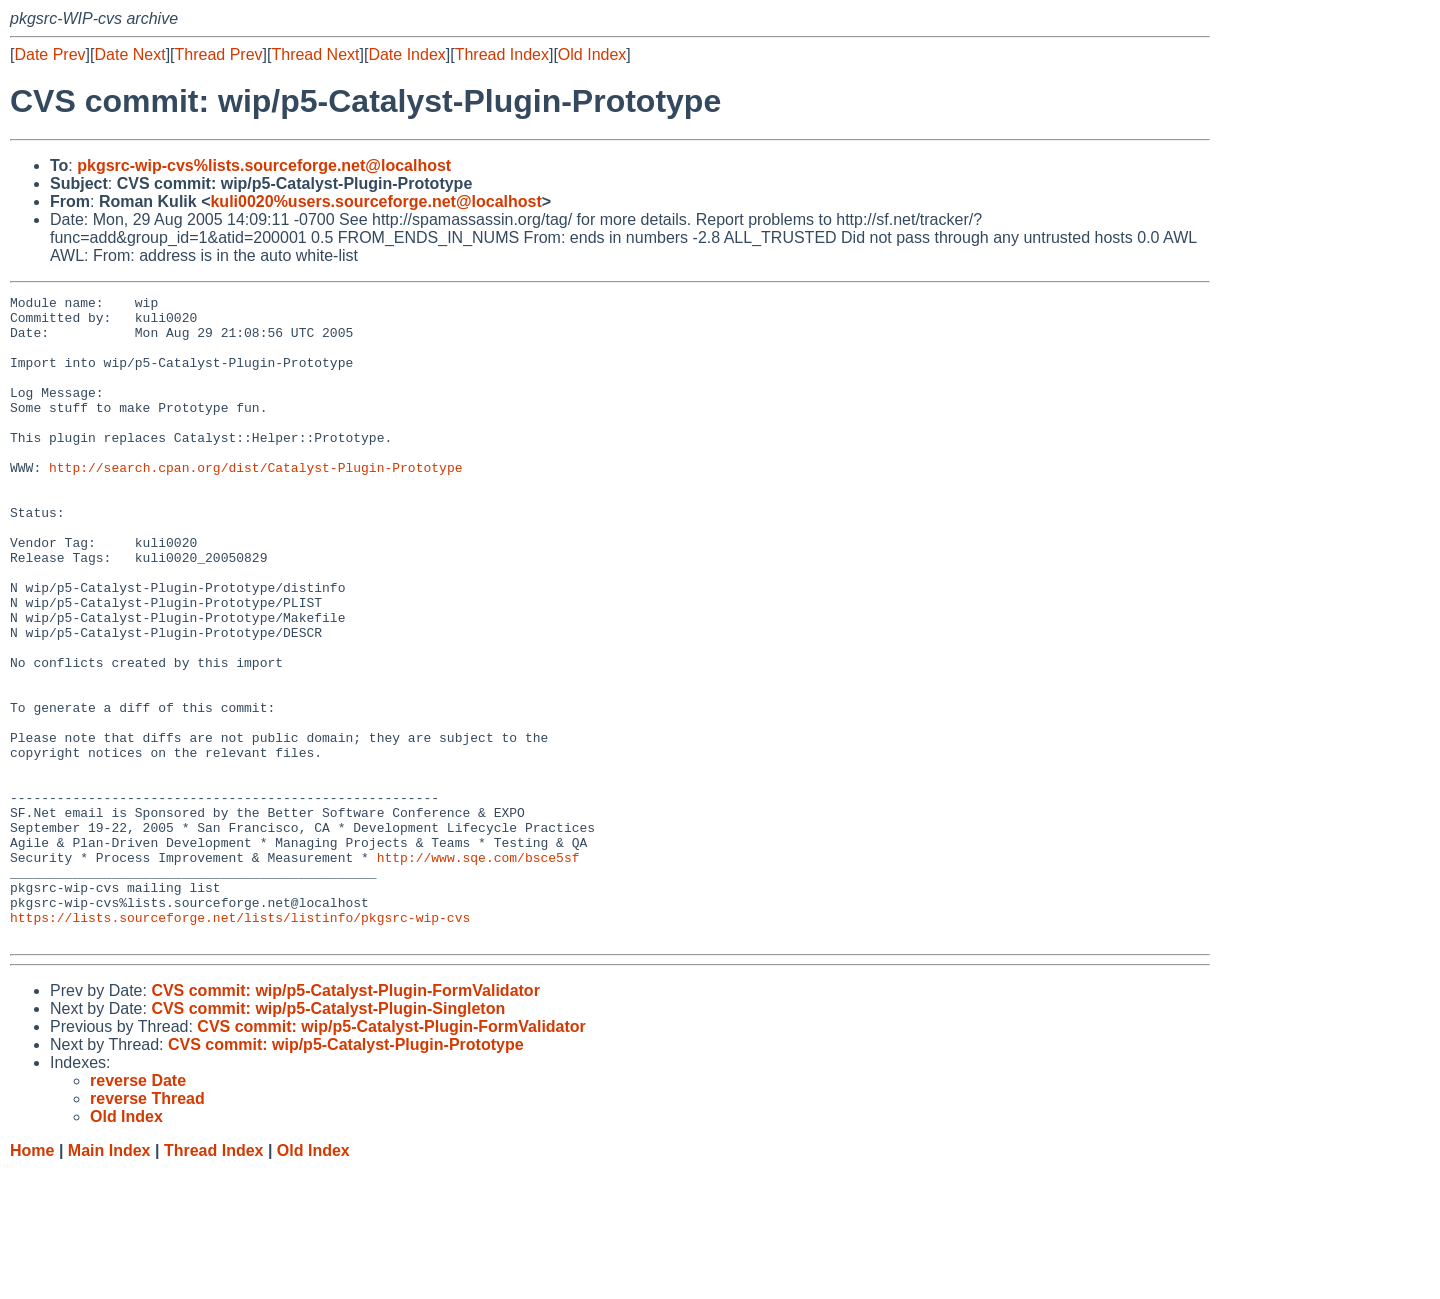 The width and height of the screenshot is (1440, 1299). What do you see at coordinates (49, 54) in the screenshot?
I see `Date Prev` at bounding box center [49, 54].